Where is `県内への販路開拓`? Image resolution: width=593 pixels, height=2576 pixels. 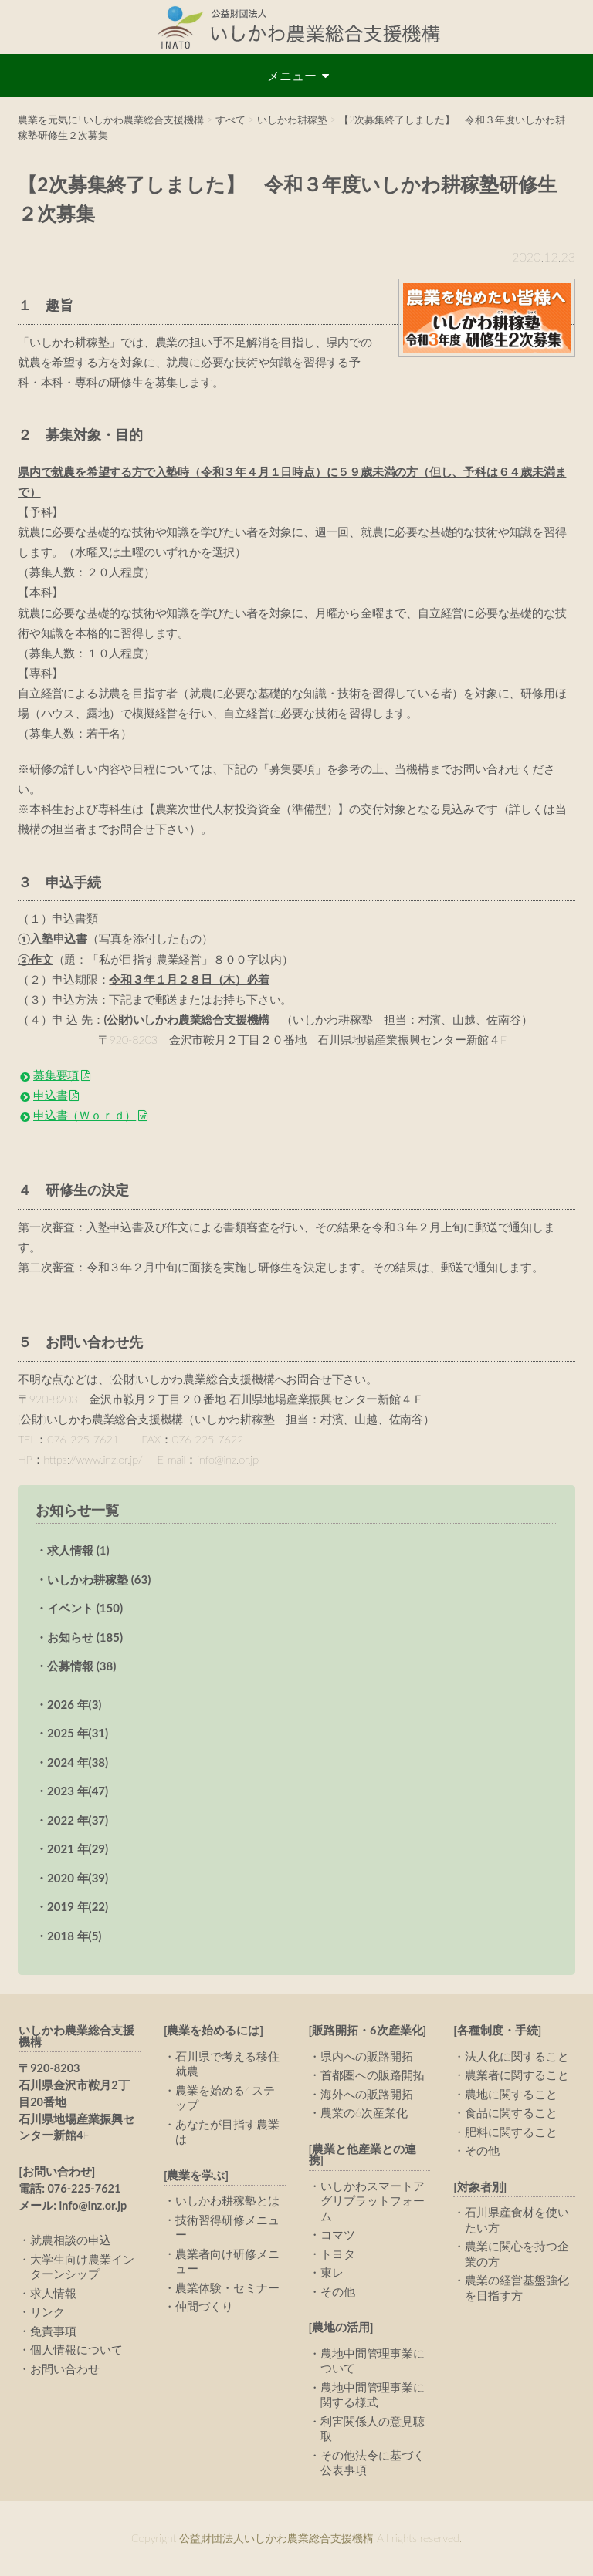
県内への販路開拓 is located at coordinates (366, 2056).